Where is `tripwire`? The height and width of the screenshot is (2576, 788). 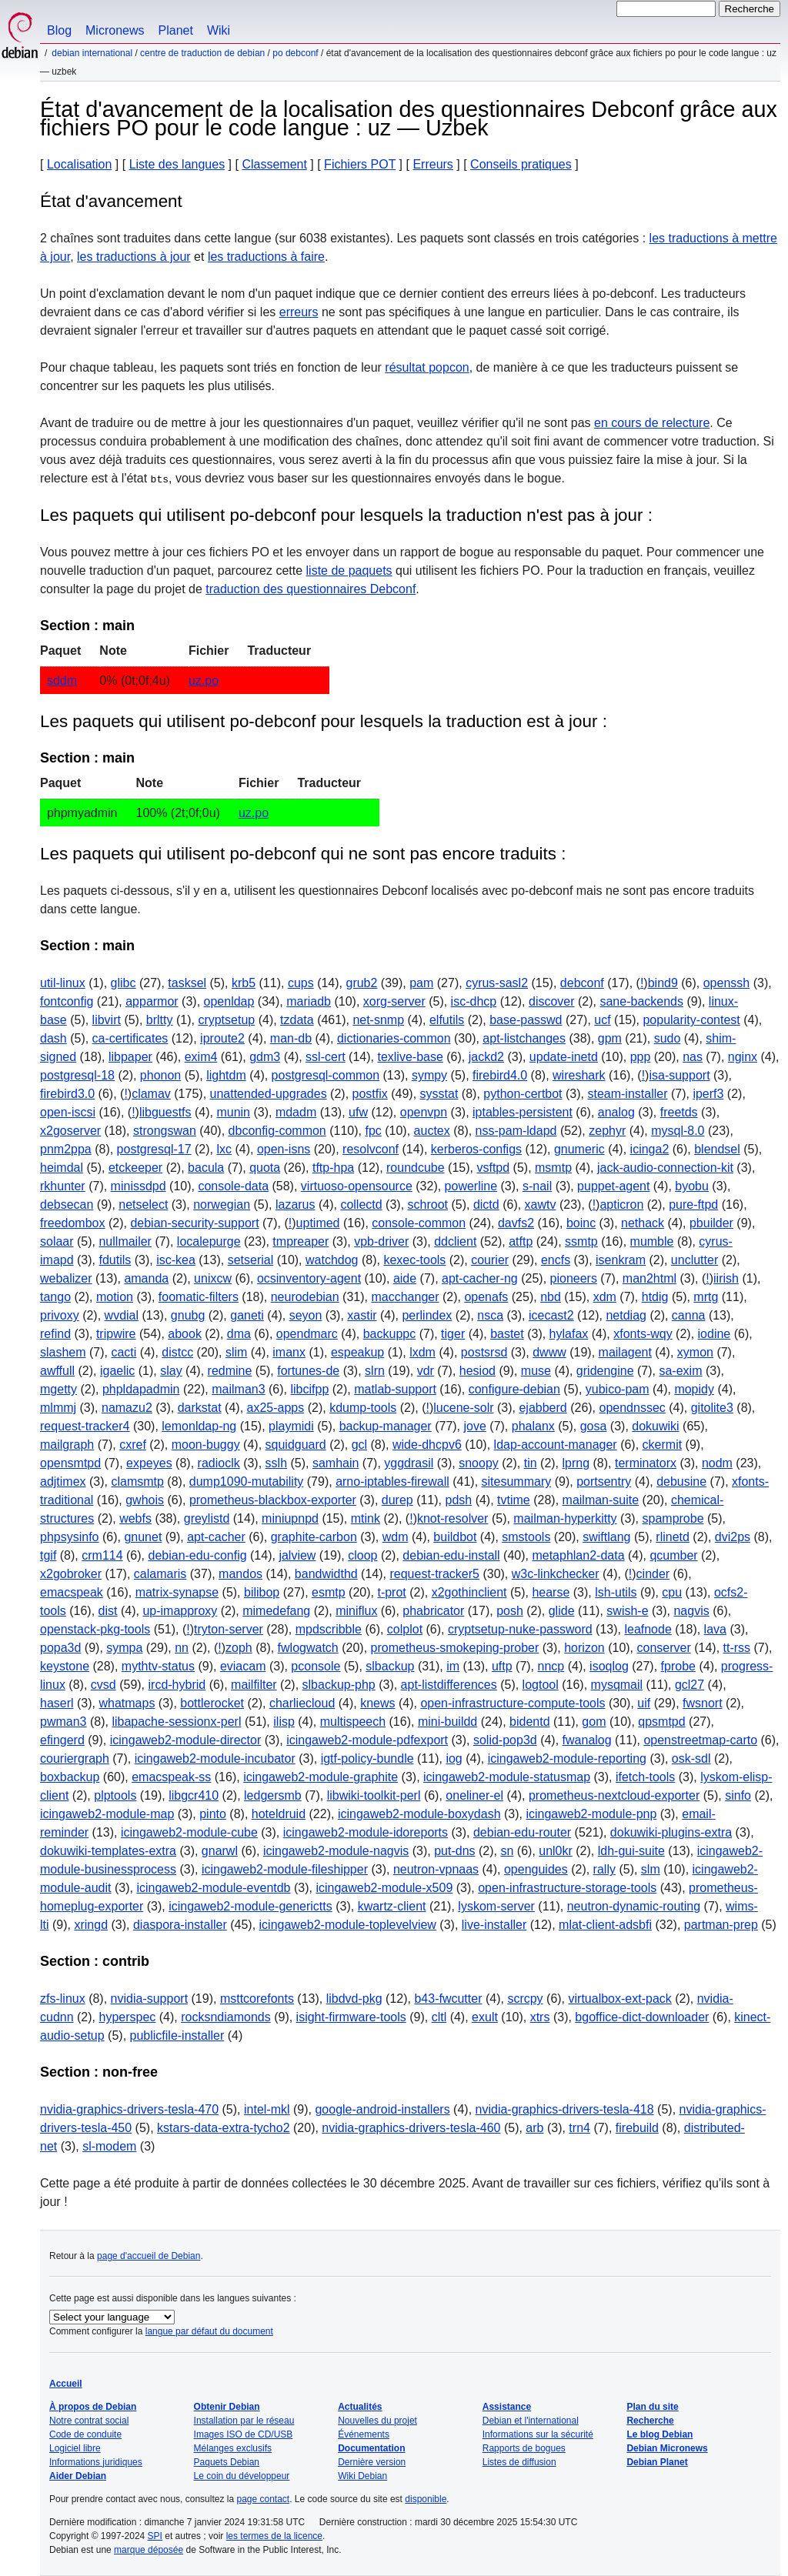 tripwire is located at coordinates (116, 1333).